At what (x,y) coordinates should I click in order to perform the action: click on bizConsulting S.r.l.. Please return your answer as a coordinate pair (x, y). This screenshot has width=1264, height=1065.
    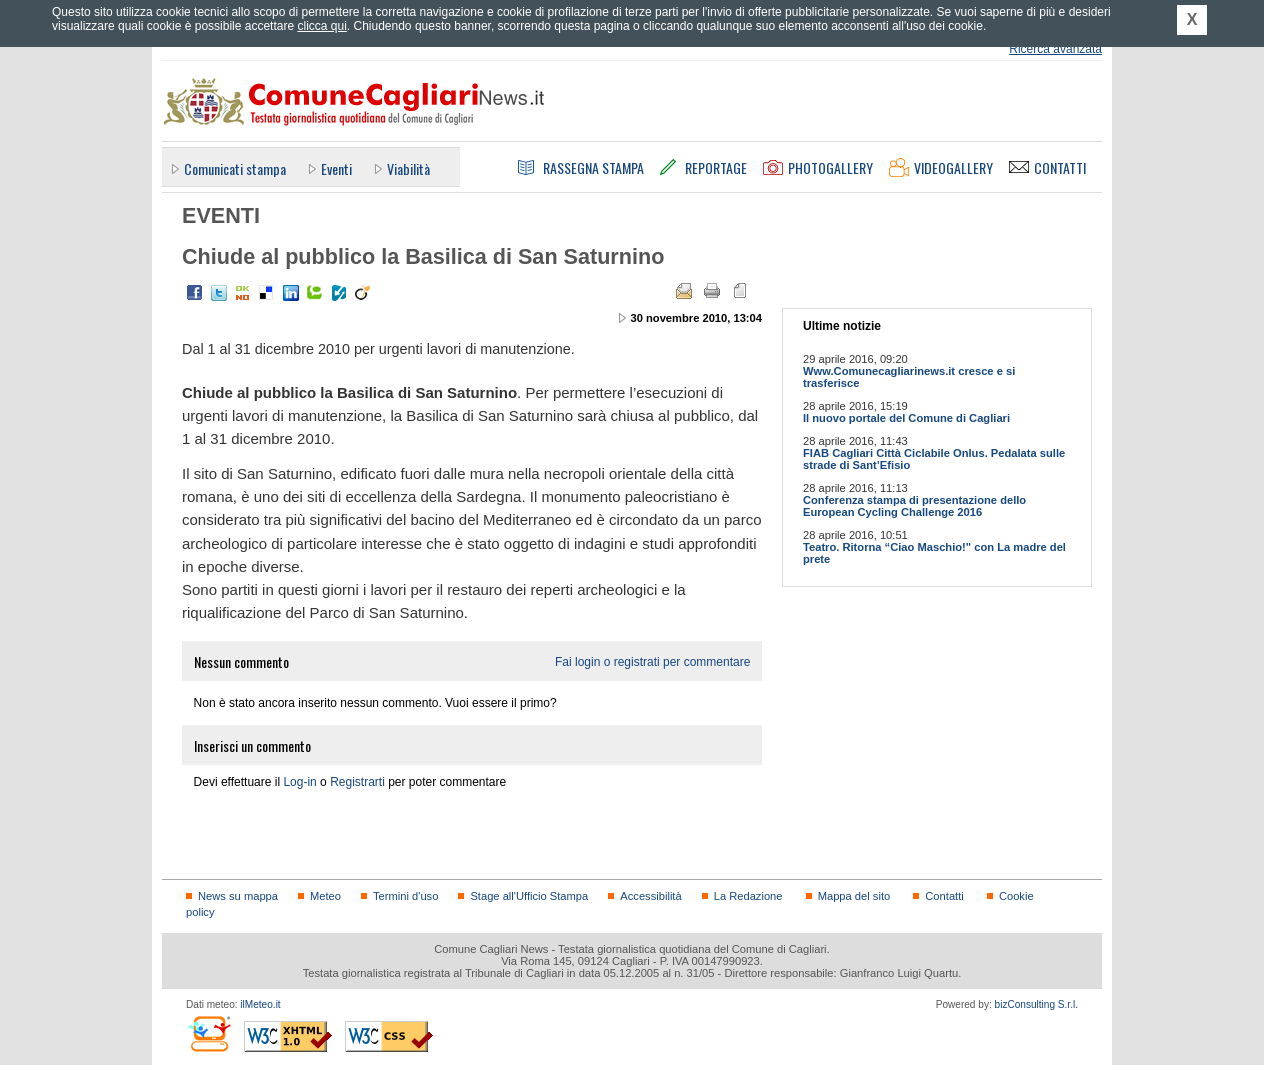
    Looking at the image, I should click on (1036, 1004).